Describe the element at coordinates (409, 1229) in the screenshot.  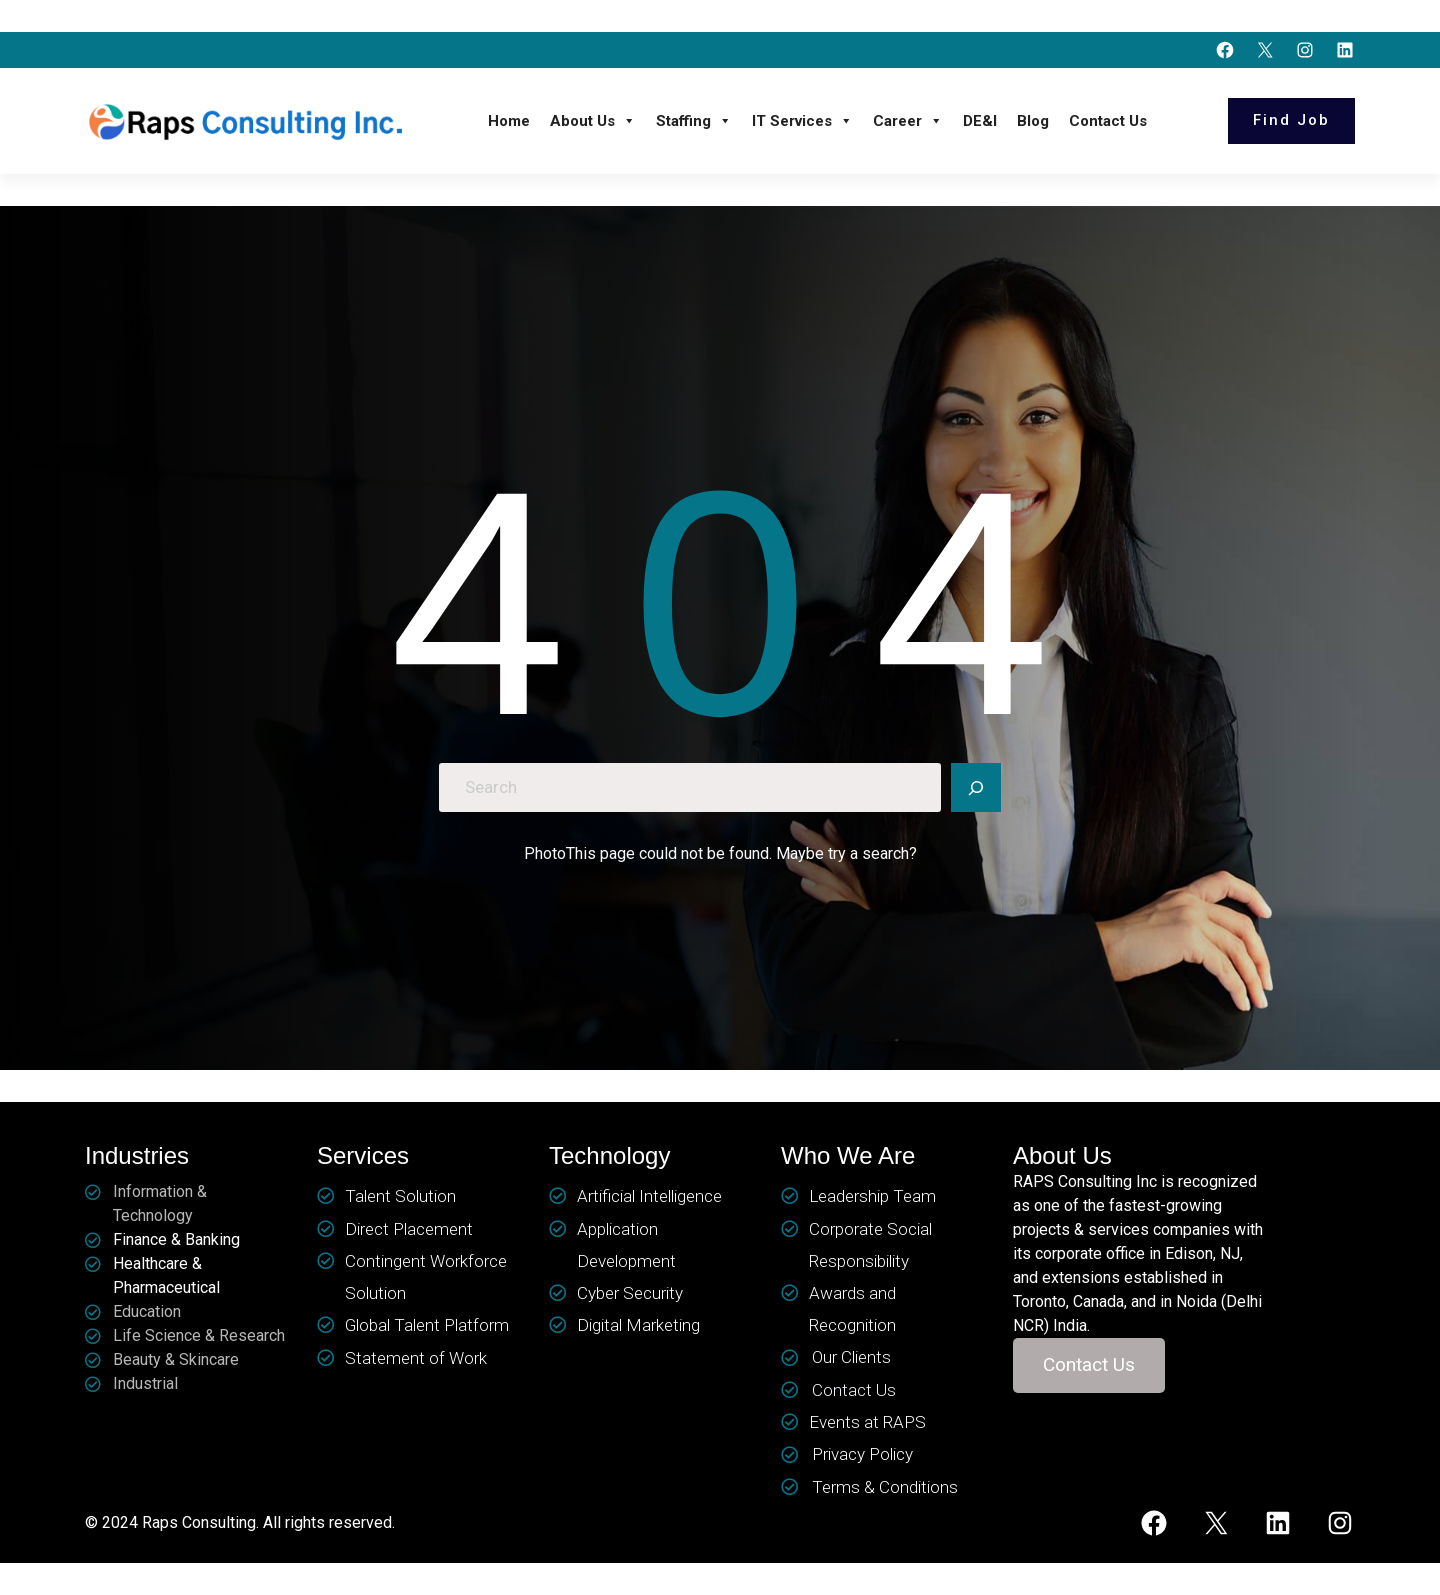
I see `Direct Placement` at that location.